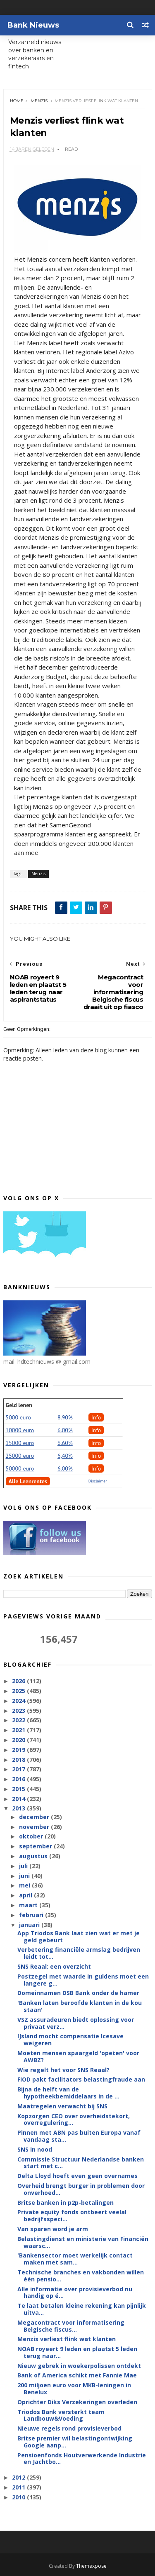 The width and height of the screenshot is (155, 2576). I want to click on 2013, so click(19, 1809).